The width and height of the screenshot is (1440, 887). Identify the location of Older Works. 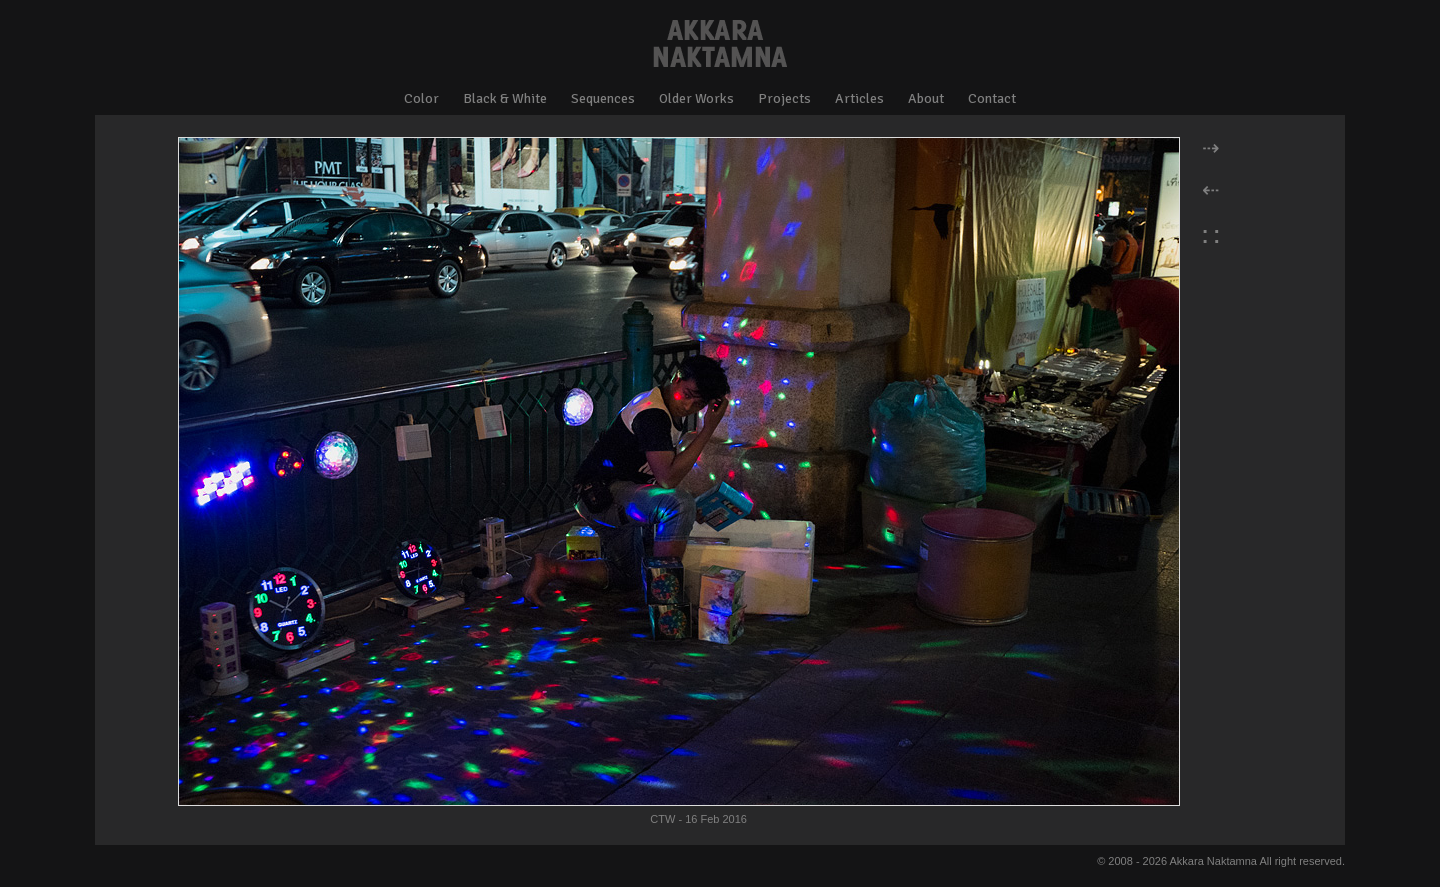
(696, 98).